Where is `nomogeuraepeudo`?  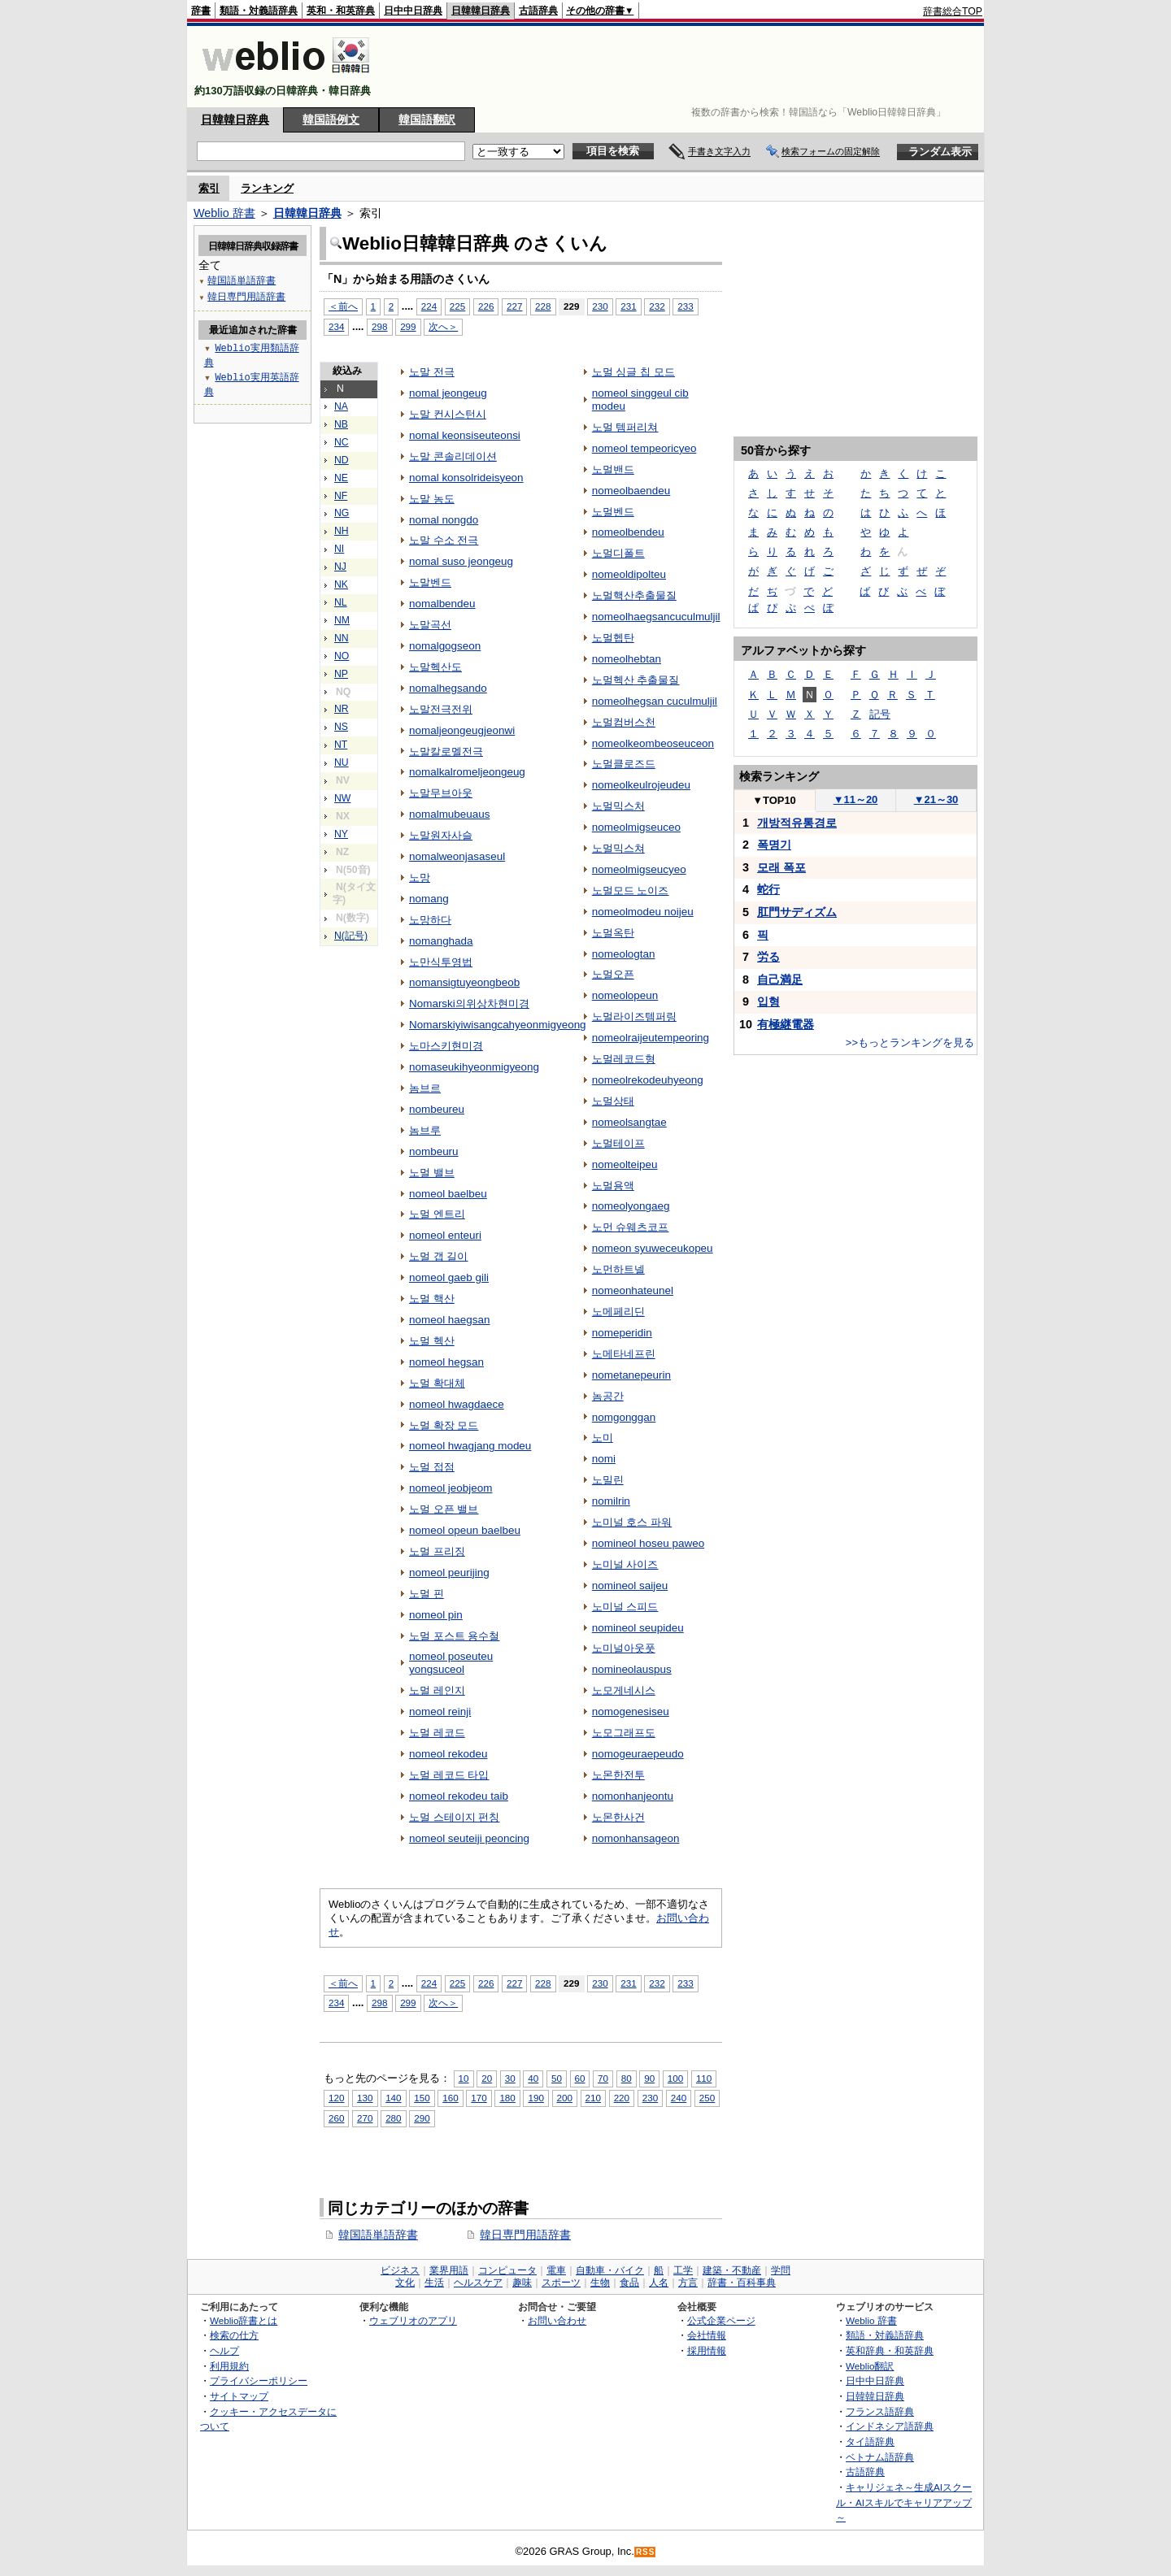
nomogeuraepeudo is located at coordinates (638, 1754).